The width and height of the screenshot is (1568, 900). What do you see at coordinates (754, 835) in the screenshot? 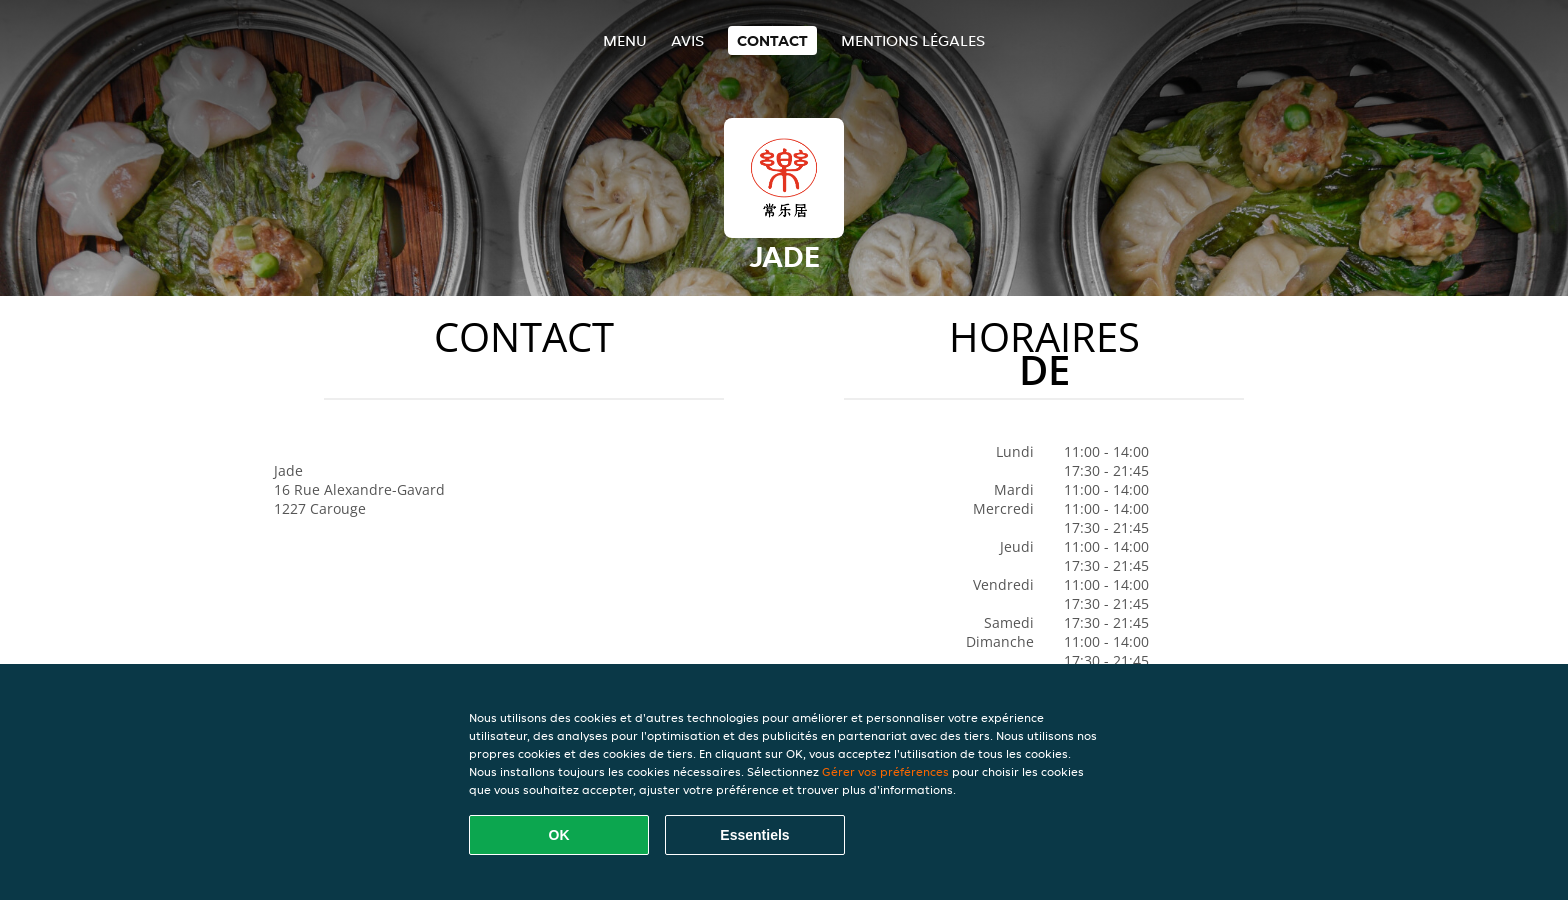
I see `Essentiels [Accepter le paquet de cookies essentiels]` at bounding box center [754, 835].